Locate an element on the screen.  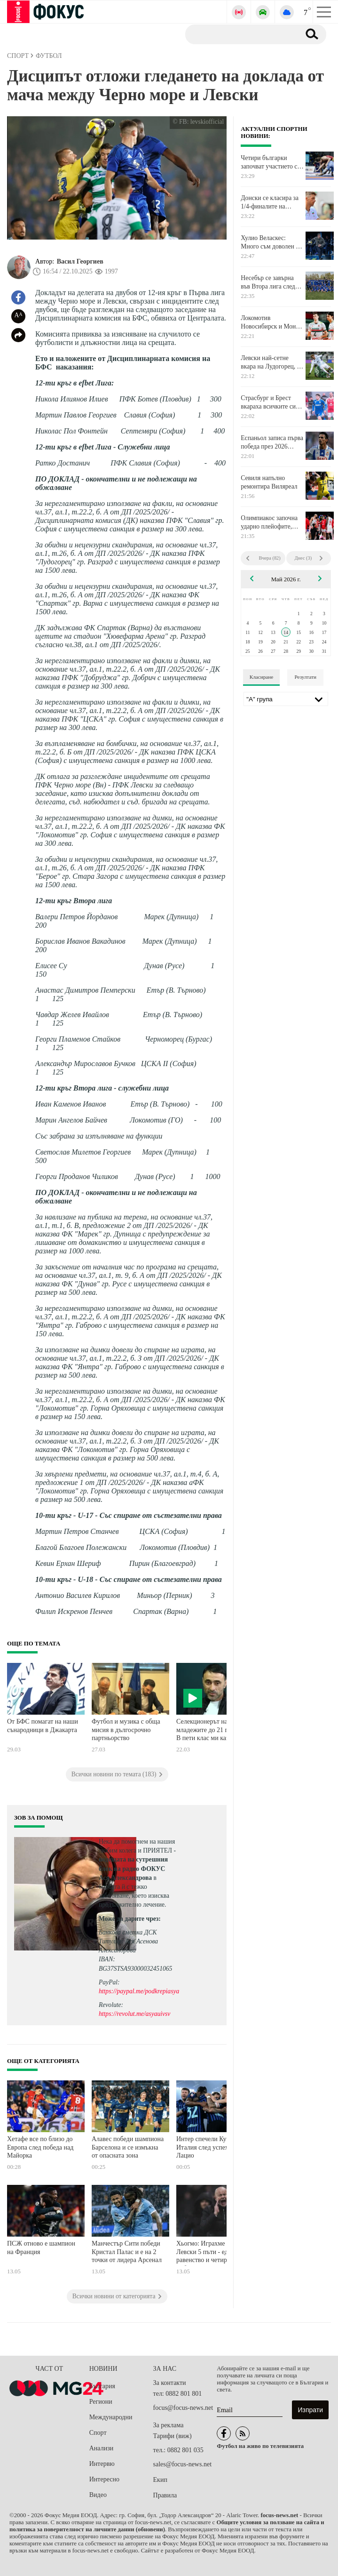
Алавес победи шампиона Барселона и се измъкна от опасната зона is located at coordinates (128, 2147).